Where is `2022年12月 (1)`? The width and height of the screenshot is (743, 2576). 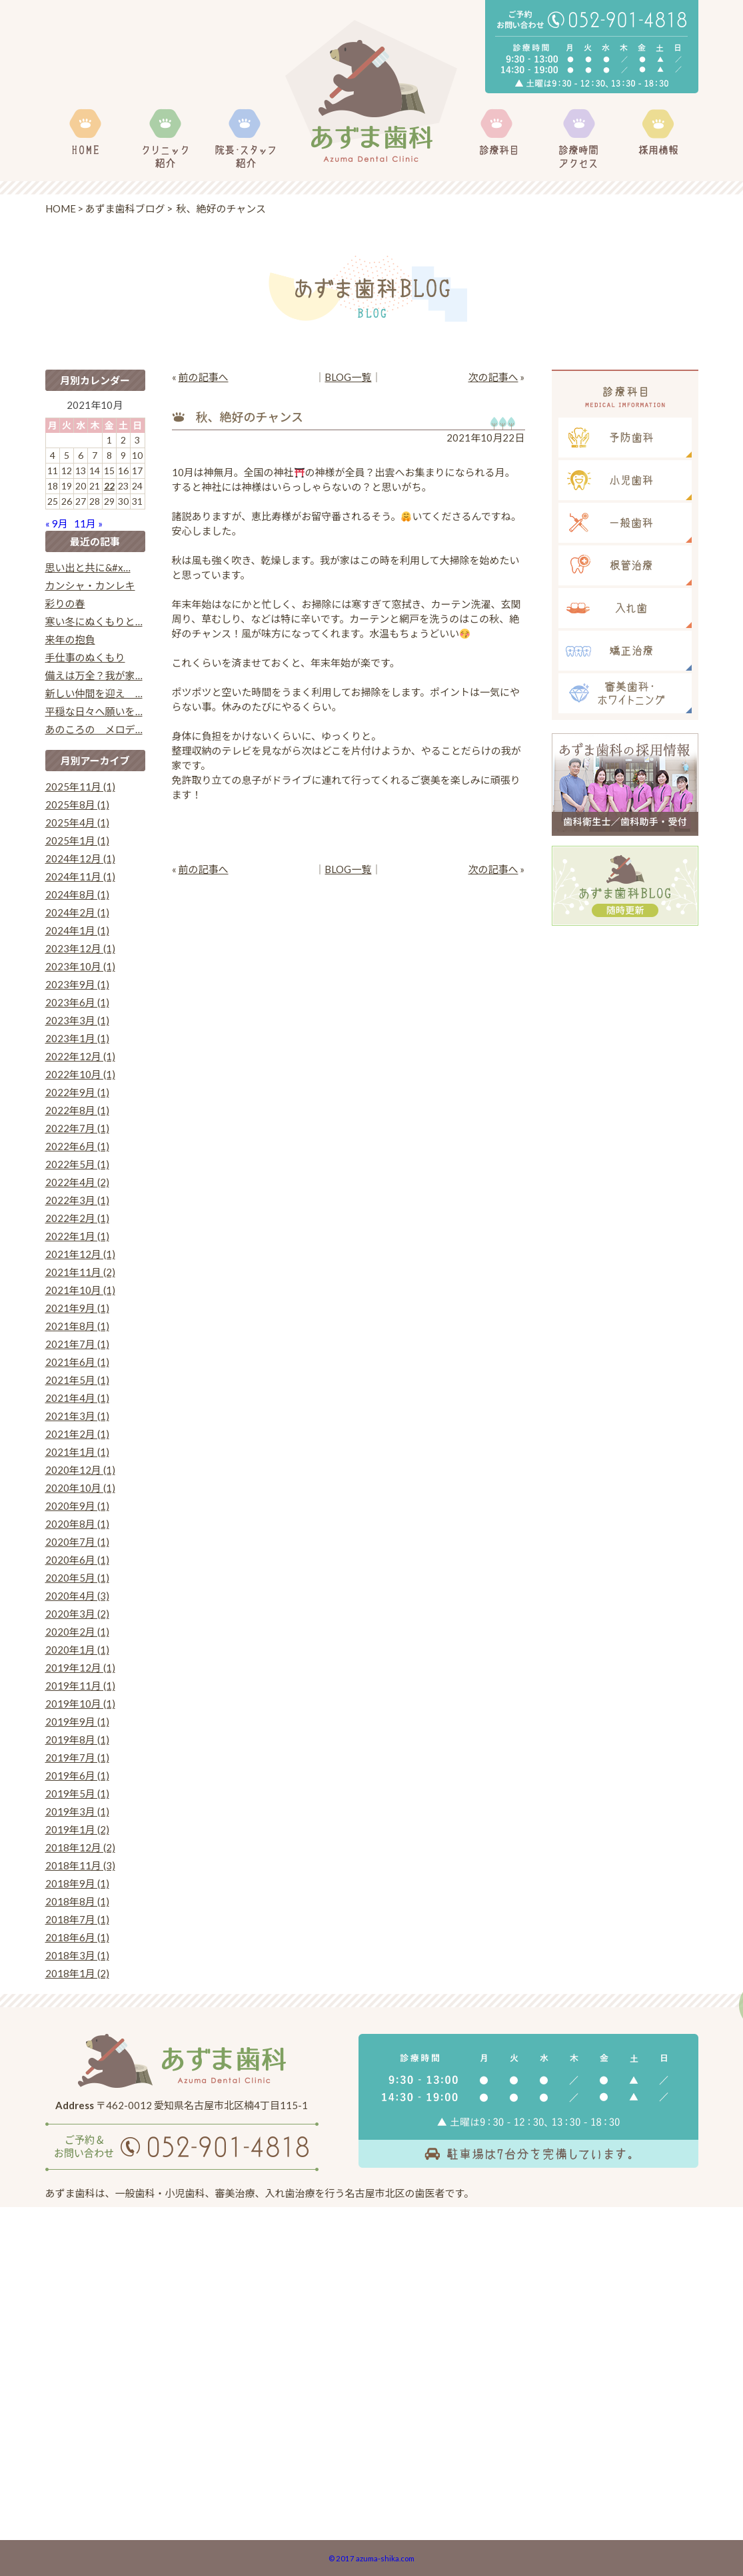 2022年12月 (1) is located at coordinates (80, 1056).